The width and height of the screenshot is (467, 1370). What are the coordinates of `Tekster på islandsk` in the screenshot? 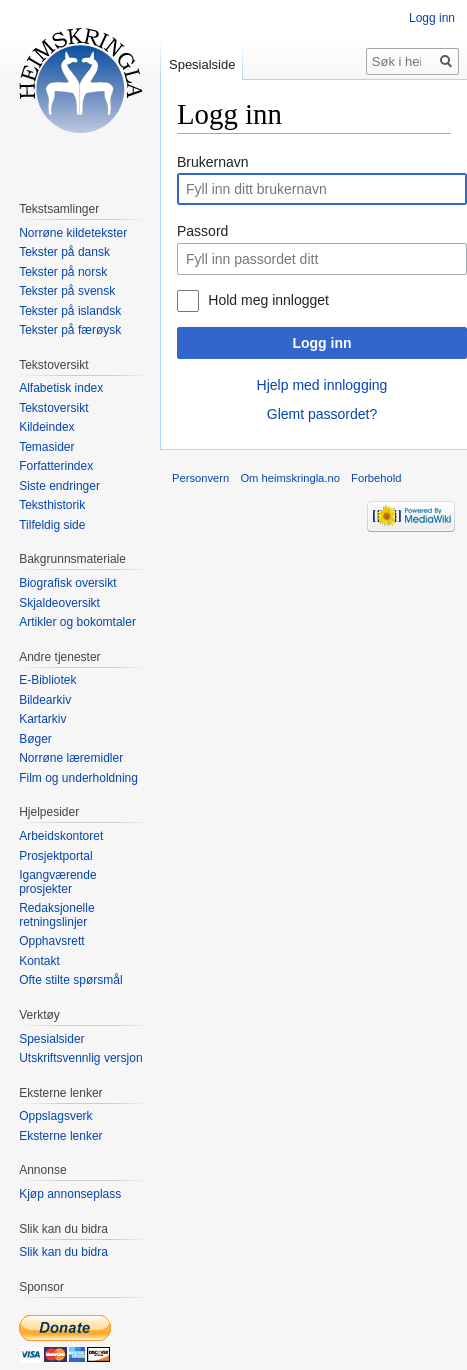 It's located at (70, 311).